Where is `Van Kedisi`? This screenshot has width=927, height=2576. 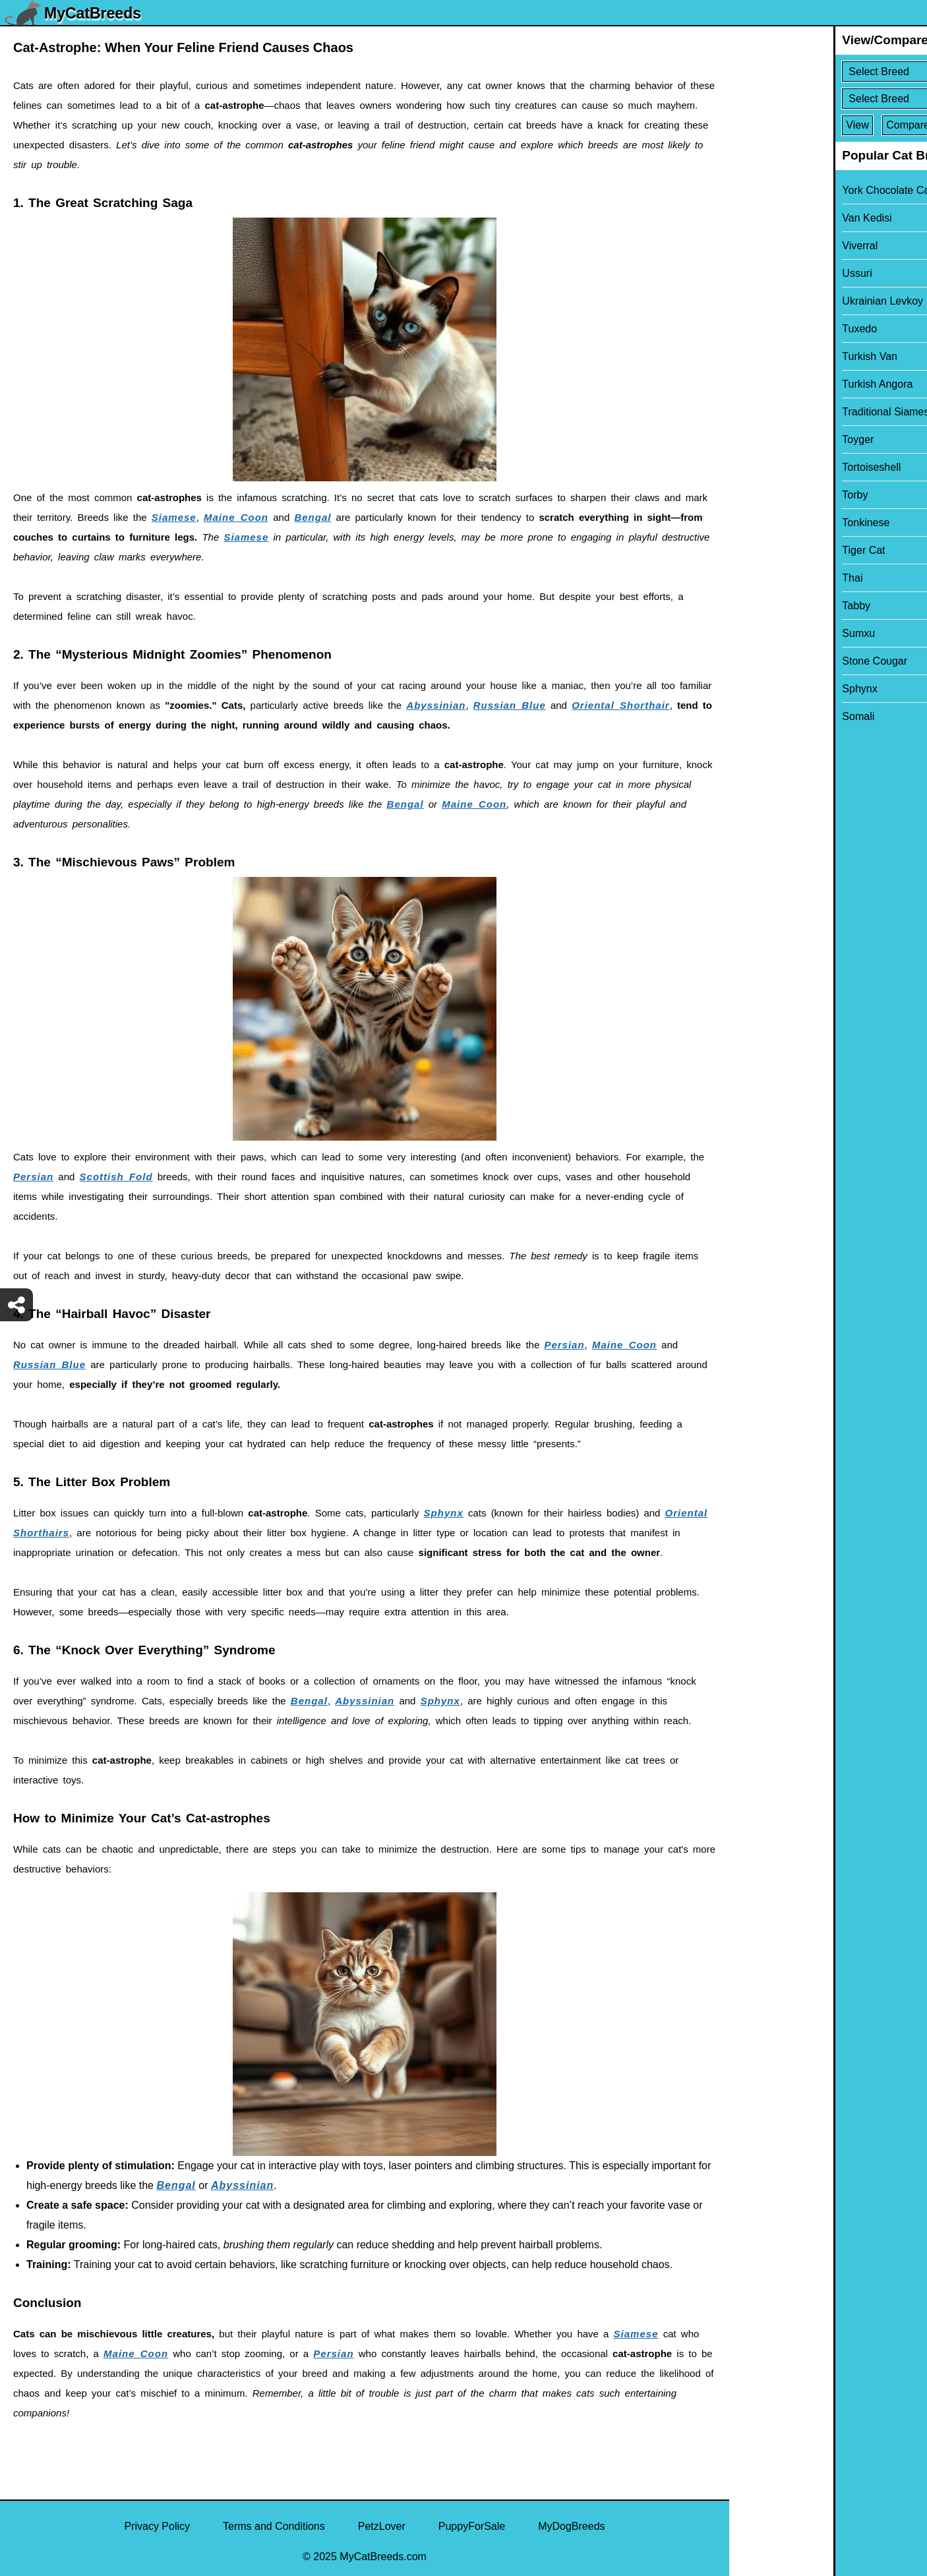 Van Kedisi is located at coordinates (762, 218).